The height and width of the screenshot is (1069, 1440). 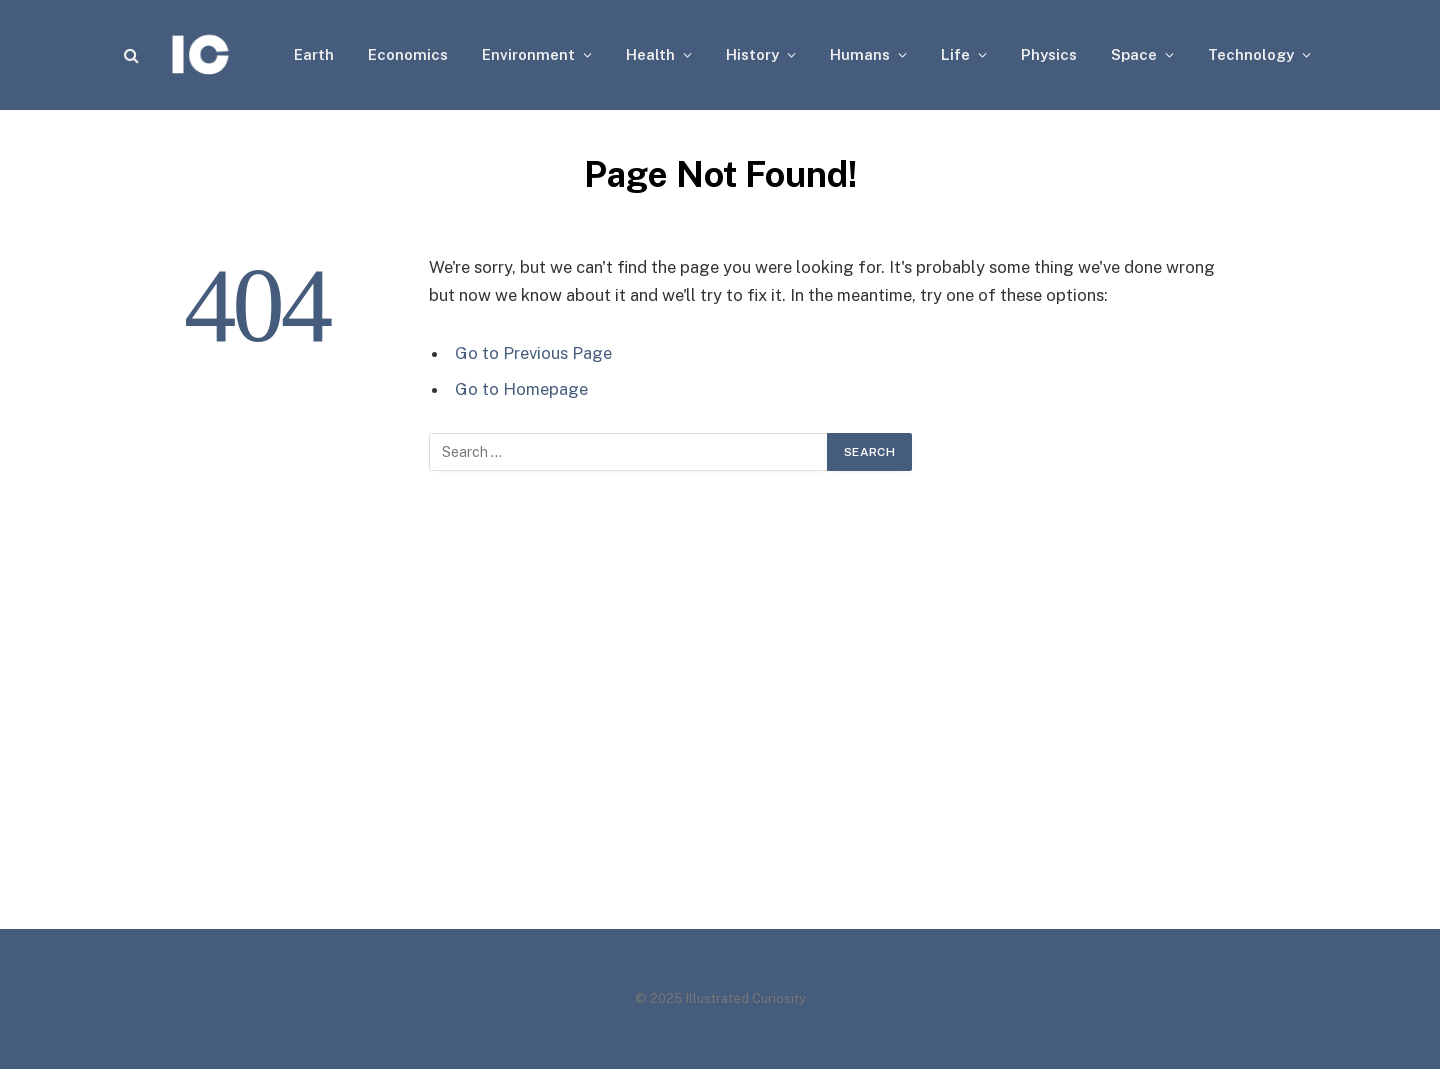 What do you see at coordinates (860, 54) in the screenshot?
I see `Humans` at bounding box center [860, 54].